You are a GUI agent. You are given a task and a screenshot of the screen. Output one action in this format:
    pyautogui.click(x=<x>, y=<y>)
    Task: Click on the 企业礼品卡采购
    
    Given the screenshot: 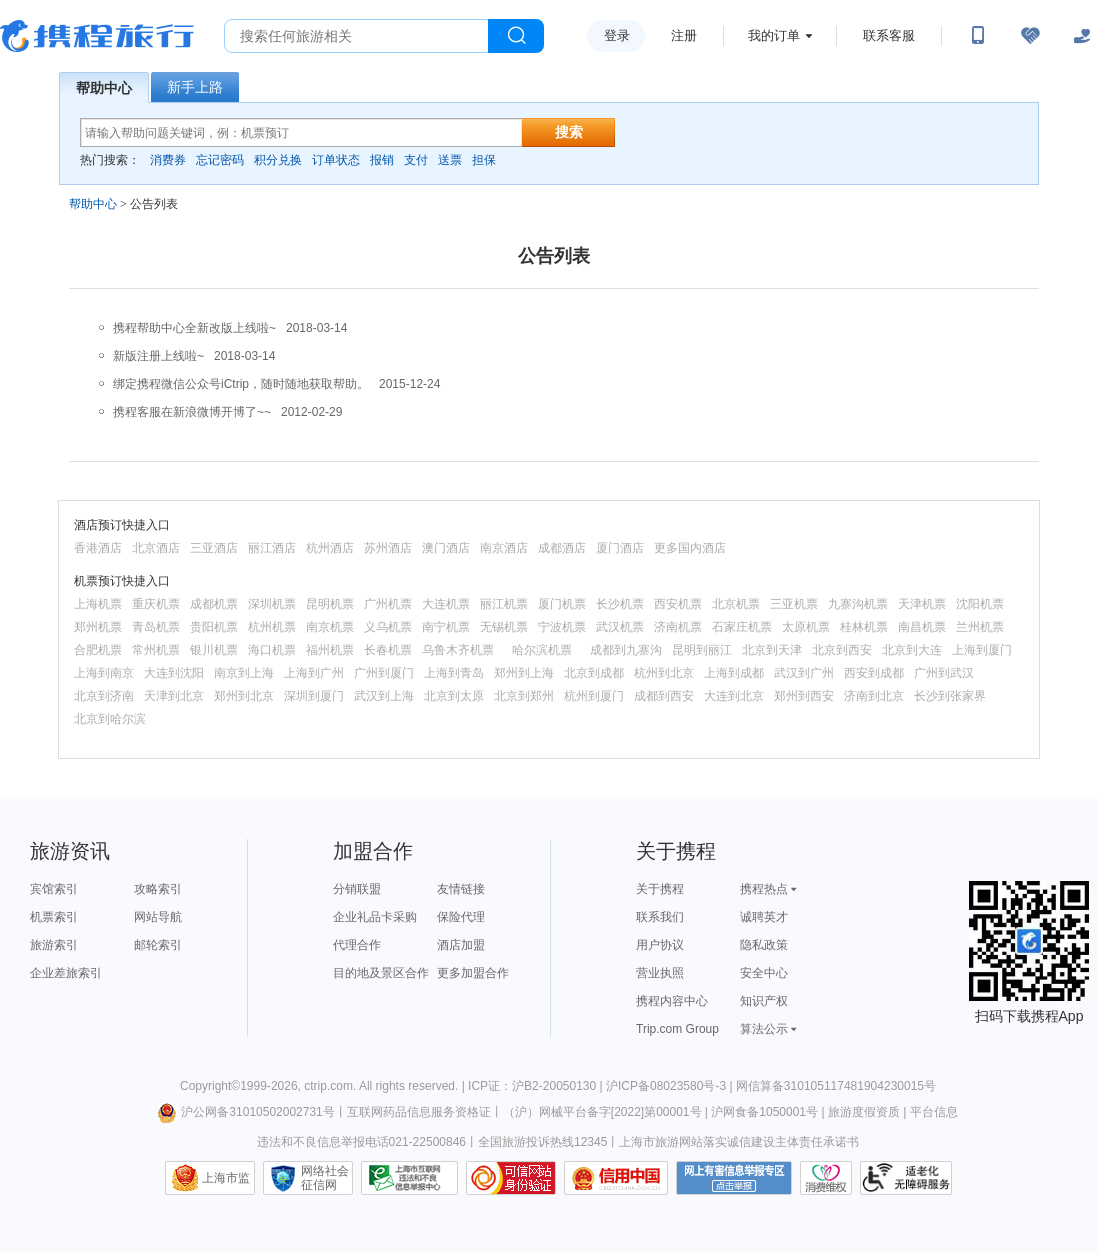 What is the action you would take?
    pyautogui.click(x=375, y=917)
    